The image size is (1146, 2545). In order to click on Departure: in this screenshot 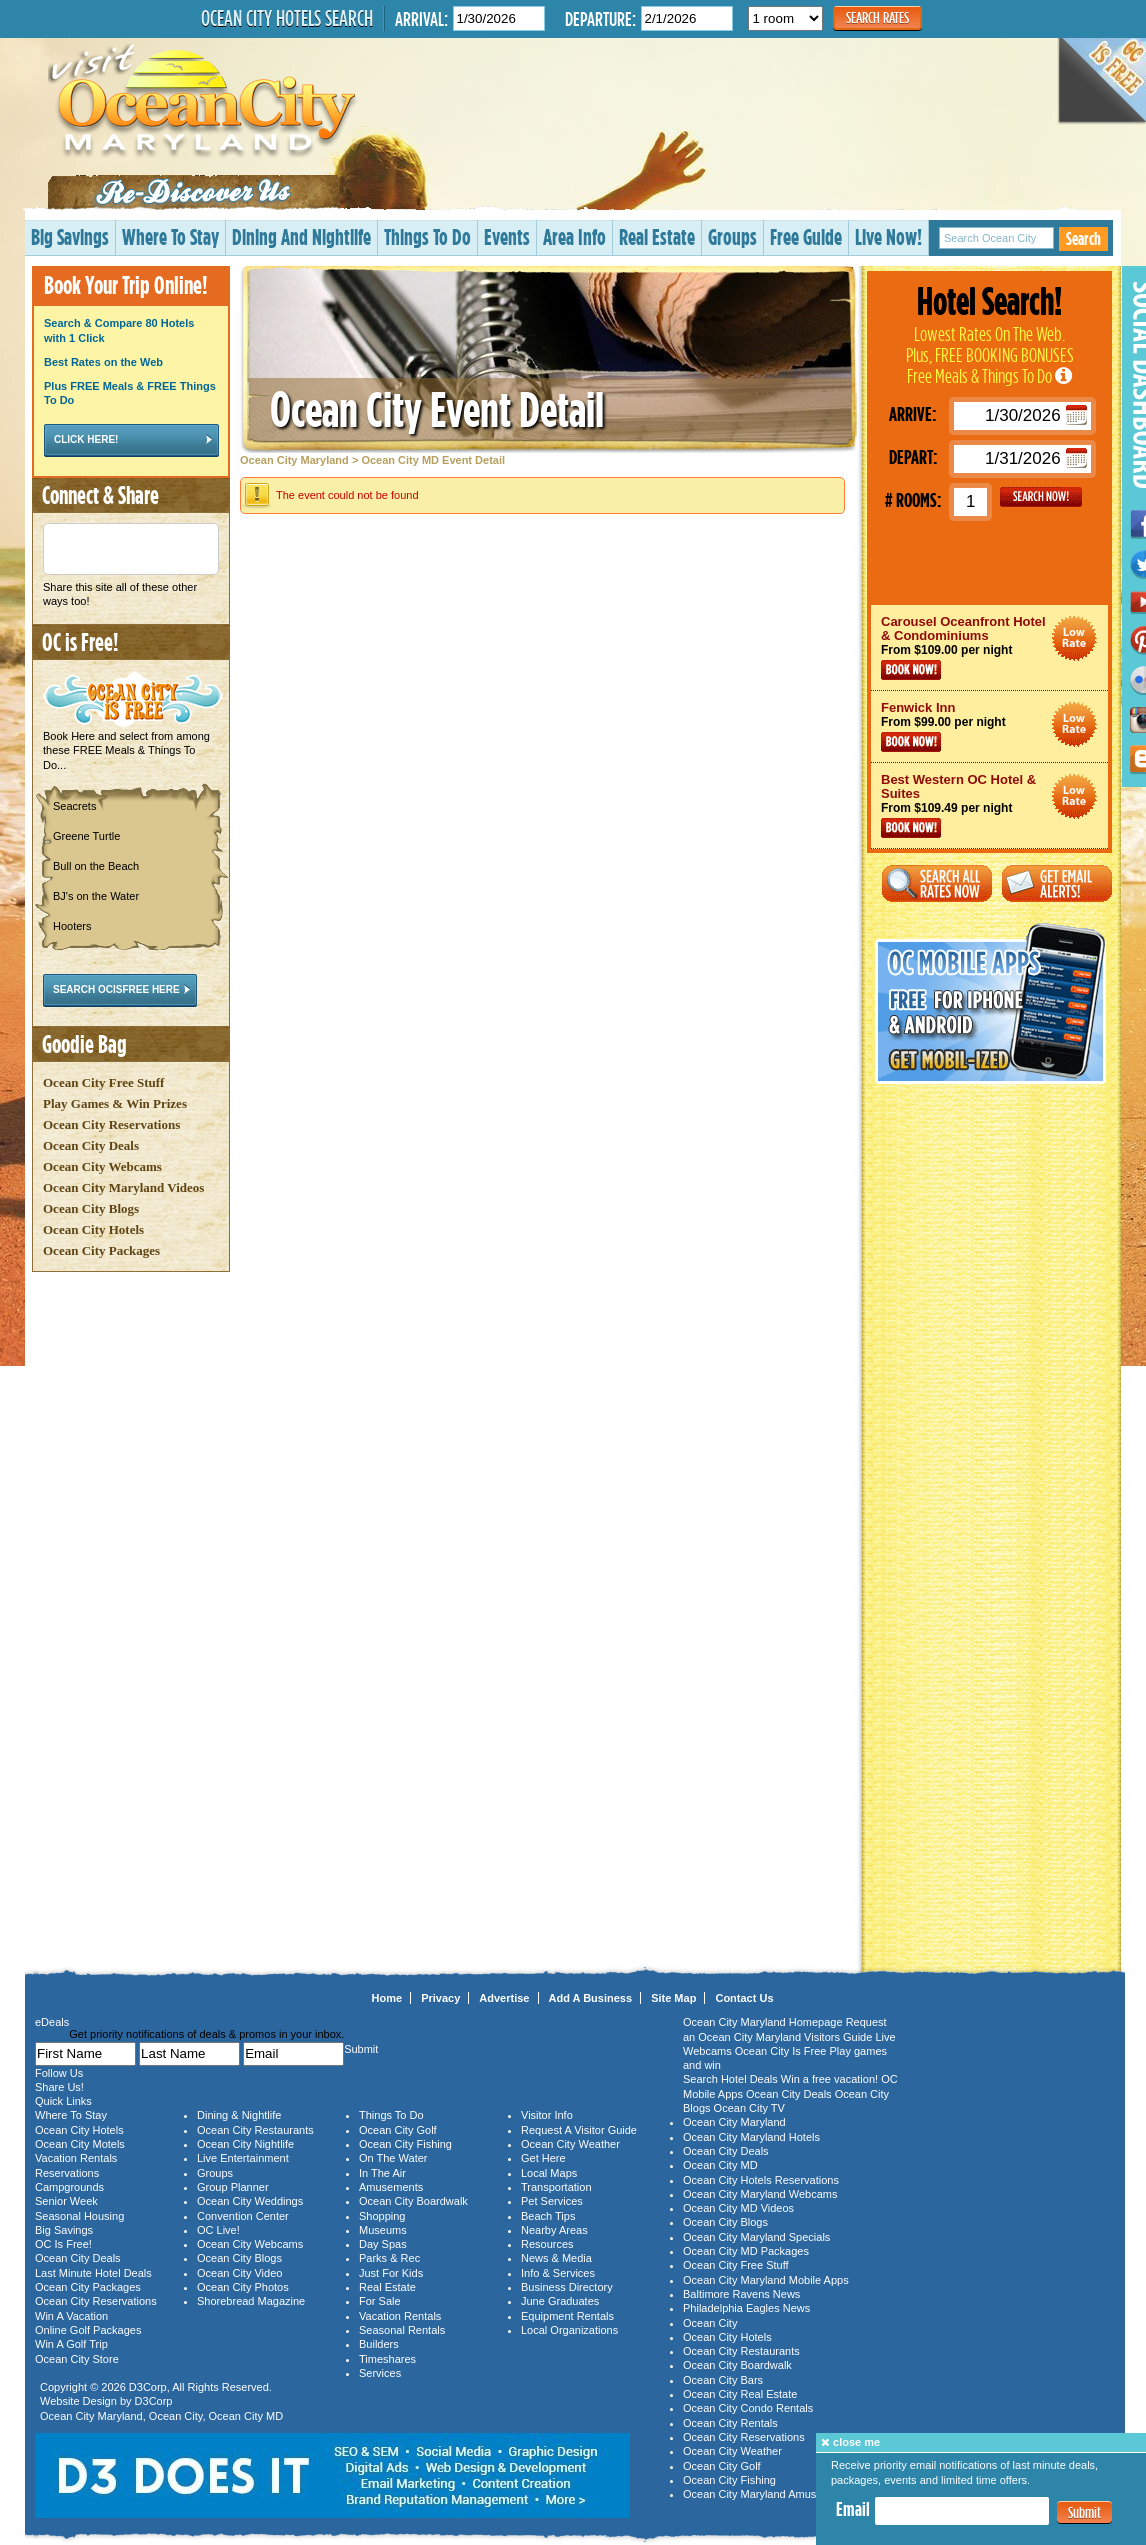, I will do `click(600, 18)`.